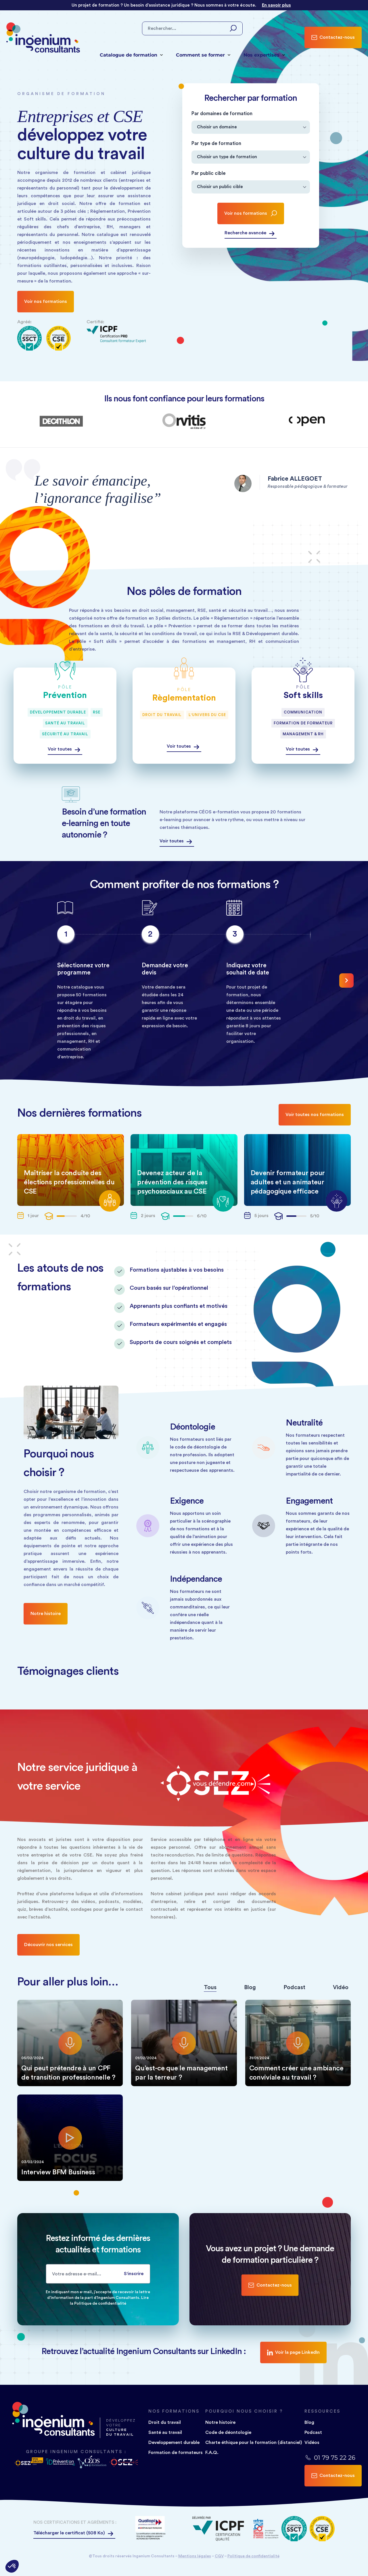 The height and width of the screenshot is (2576, 368). What do you see at coordinates (175, 2452) in the screenshot?
I see `Formation de formateurs` at bounding box center [175, 2452].